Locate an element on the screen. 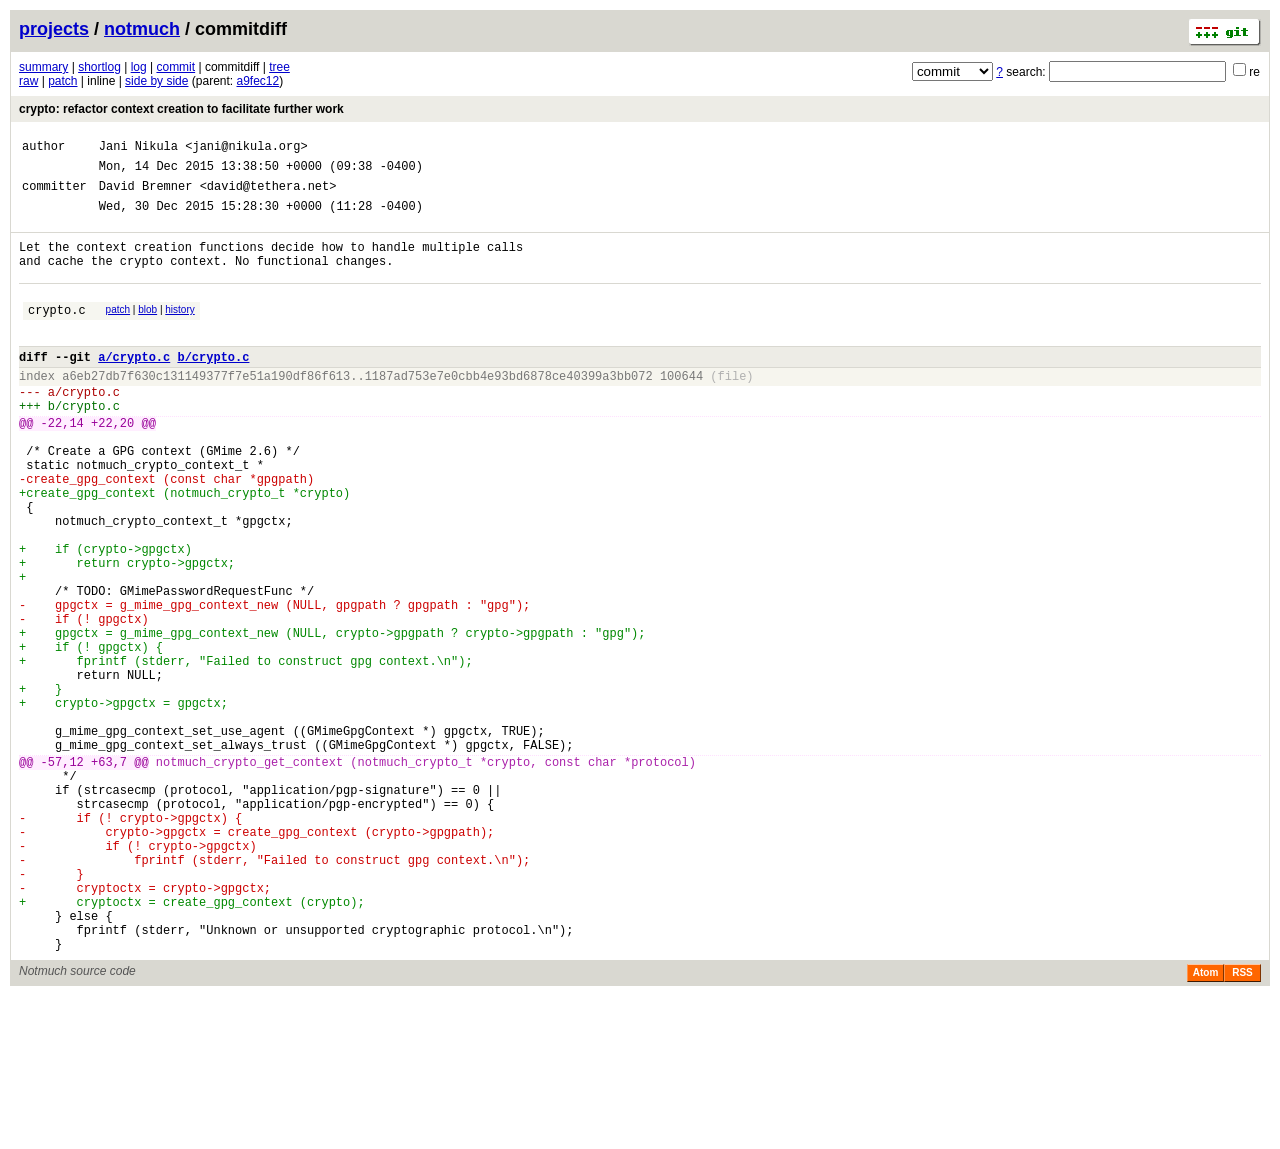  RSS is located at coordinates (1242, 1125).